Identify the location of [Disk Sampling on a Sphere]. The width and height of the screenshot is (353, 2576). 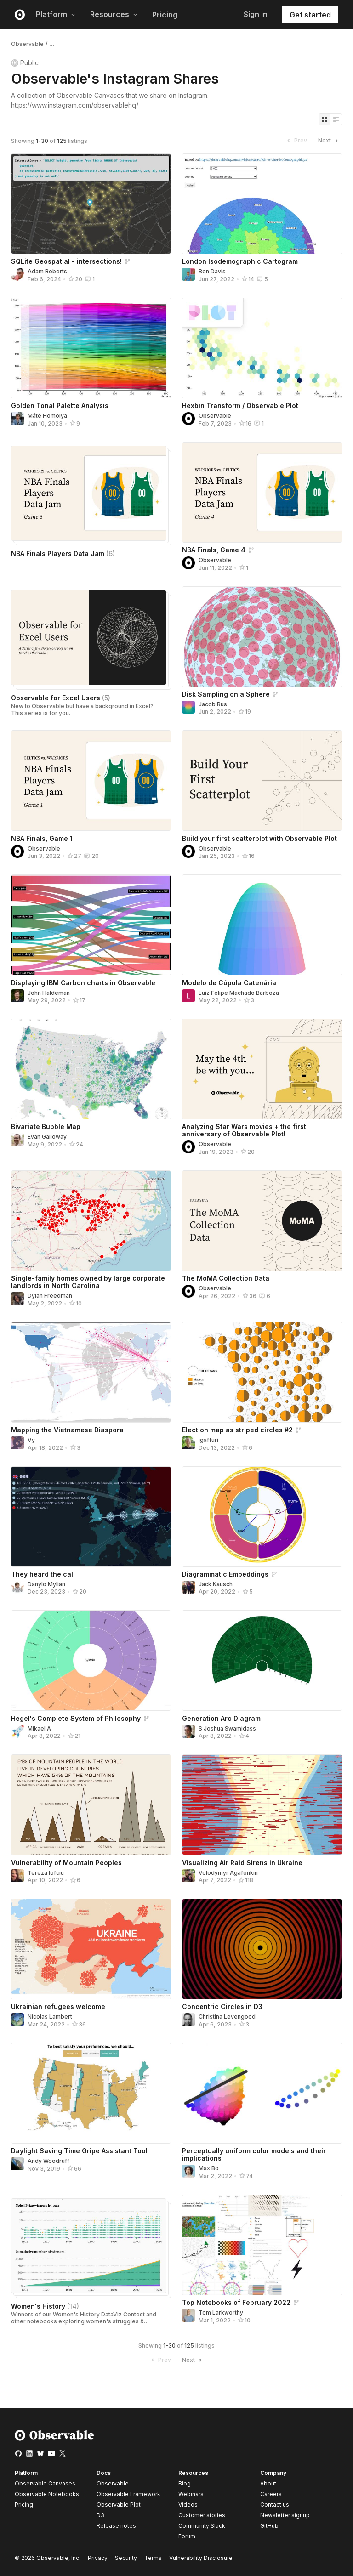
(262, 636).